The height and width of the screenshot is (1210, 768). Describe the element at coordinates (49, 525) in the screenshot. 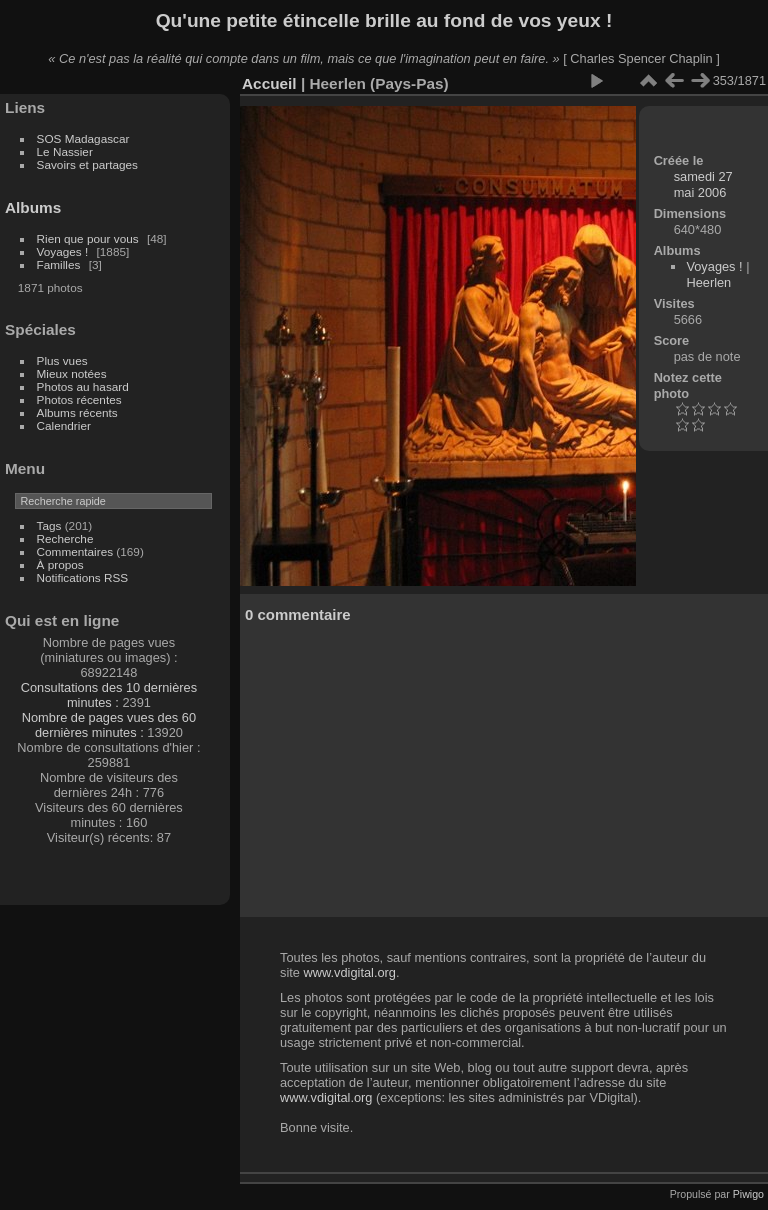

I see `Tags` at that location.